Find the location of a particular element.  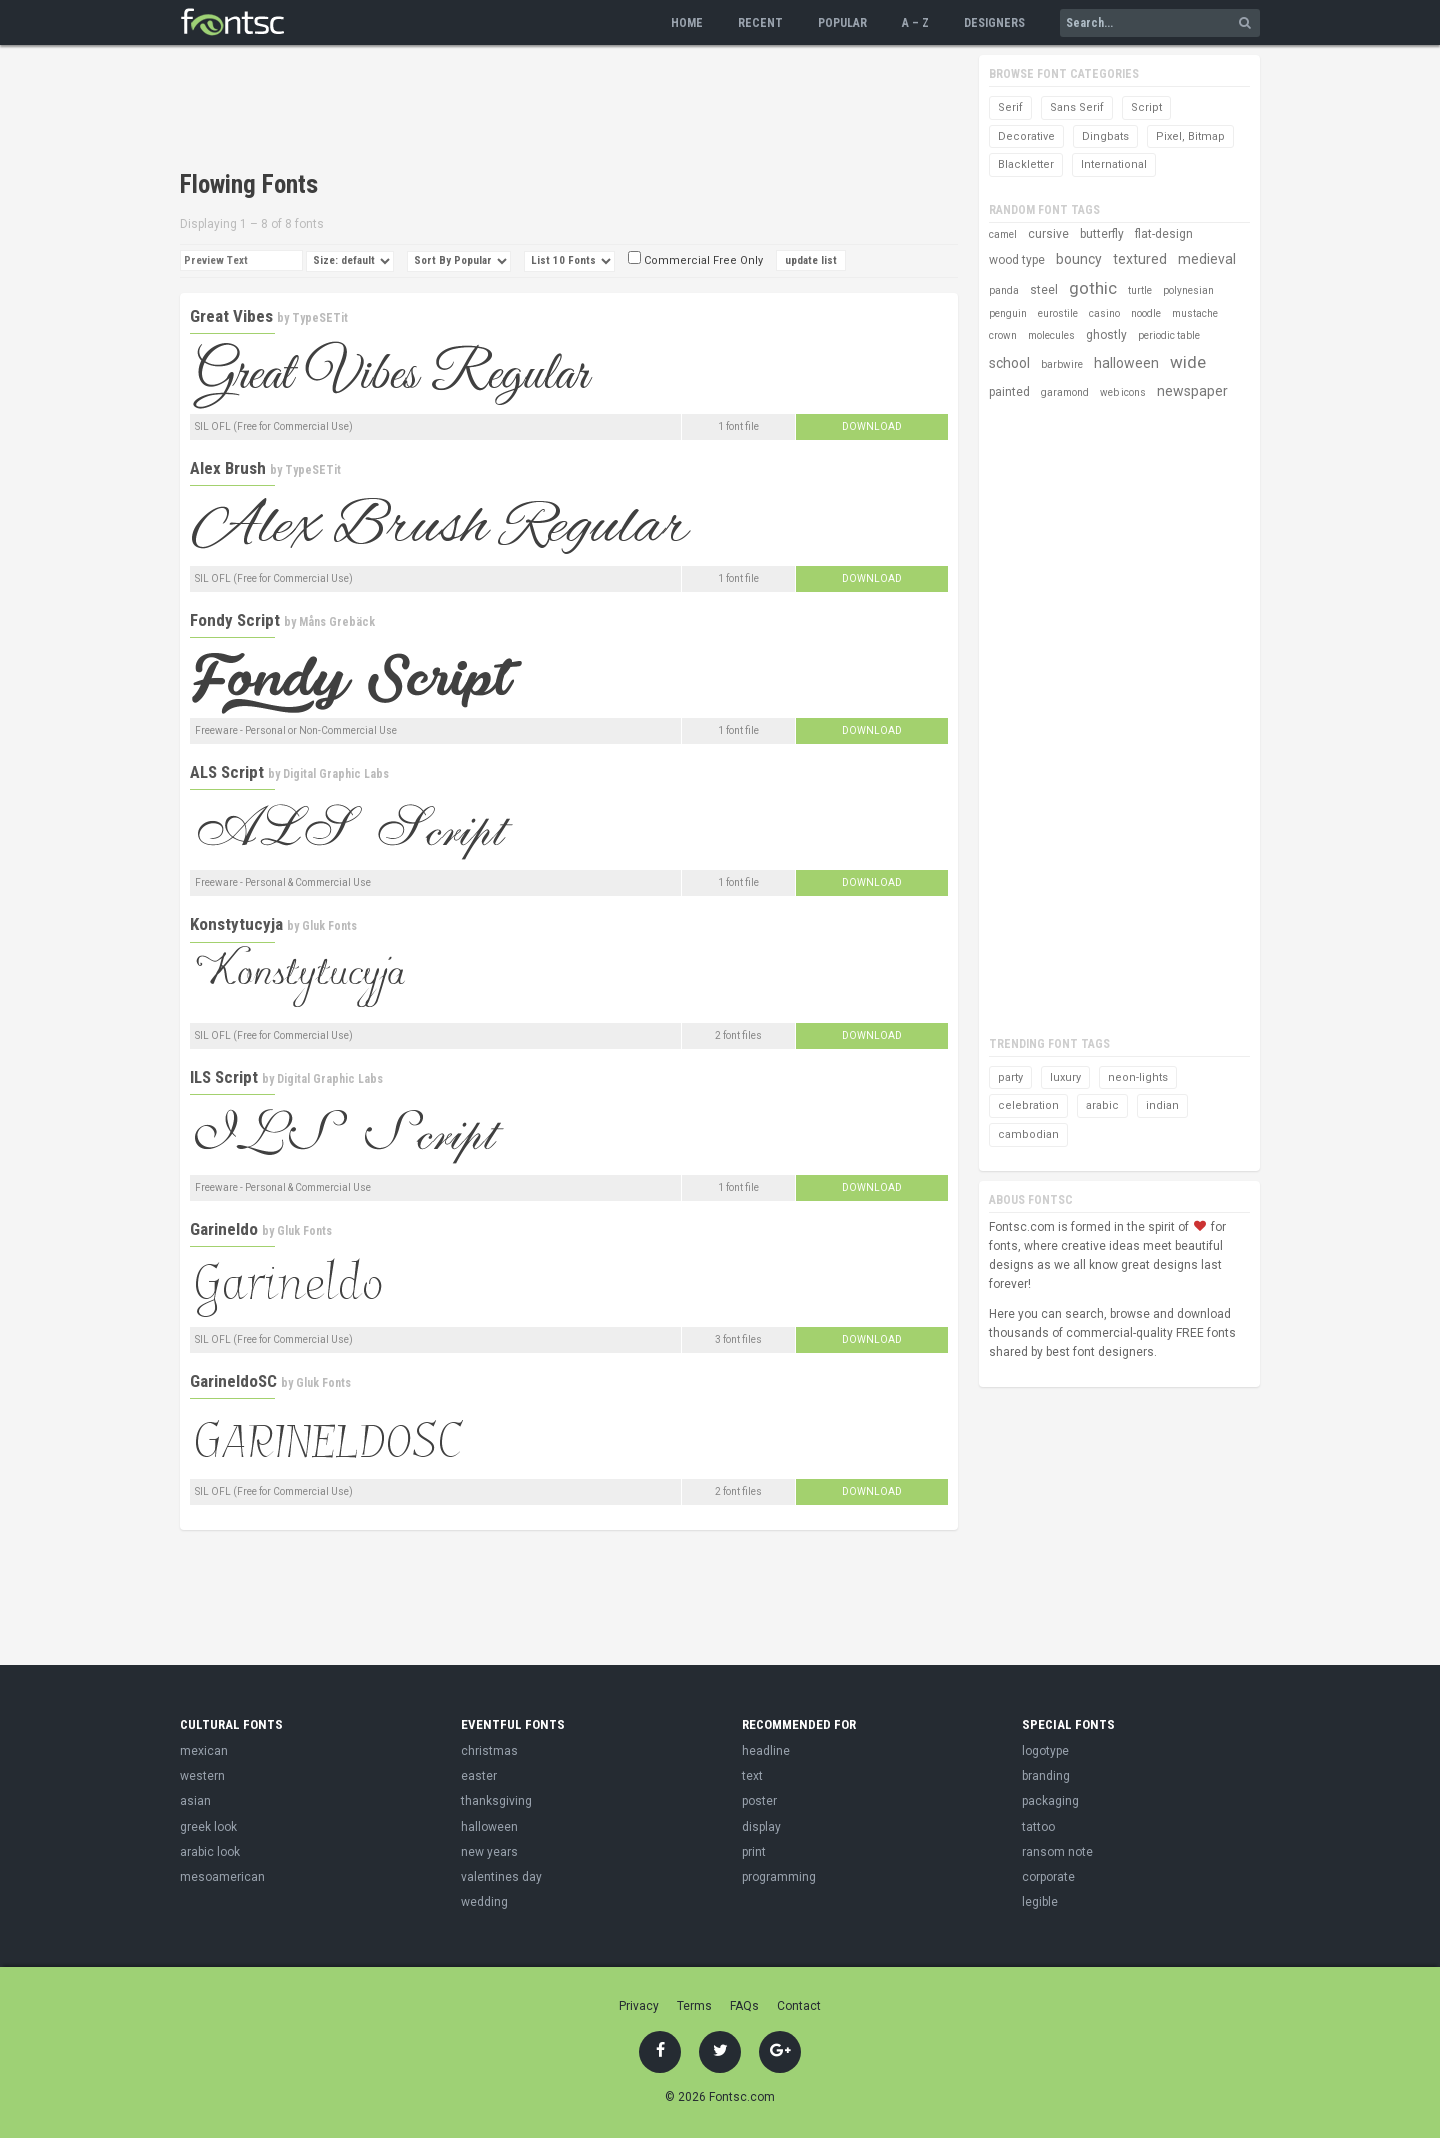

arabic look is located at coordinates (210, 1852).